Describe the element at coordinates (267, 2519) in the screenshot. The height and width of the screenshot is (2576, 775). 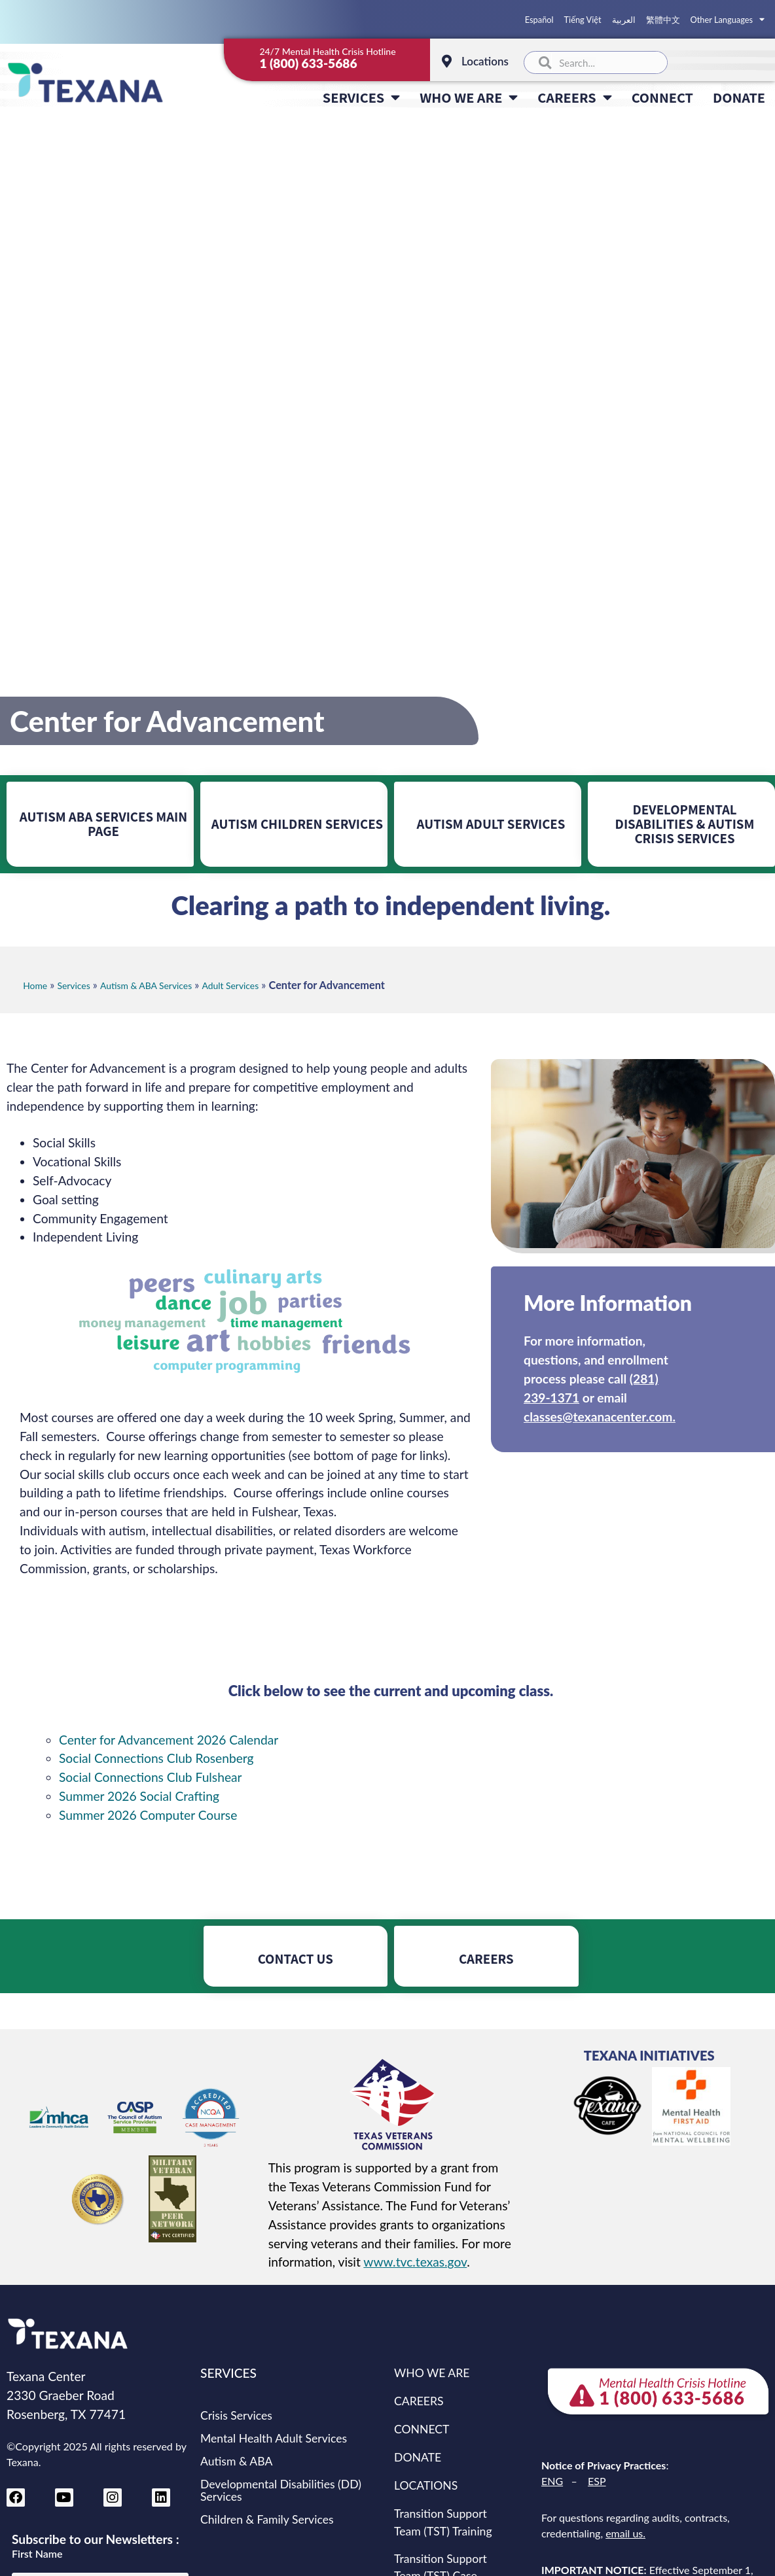
I see `Children & Family Services` at that location.